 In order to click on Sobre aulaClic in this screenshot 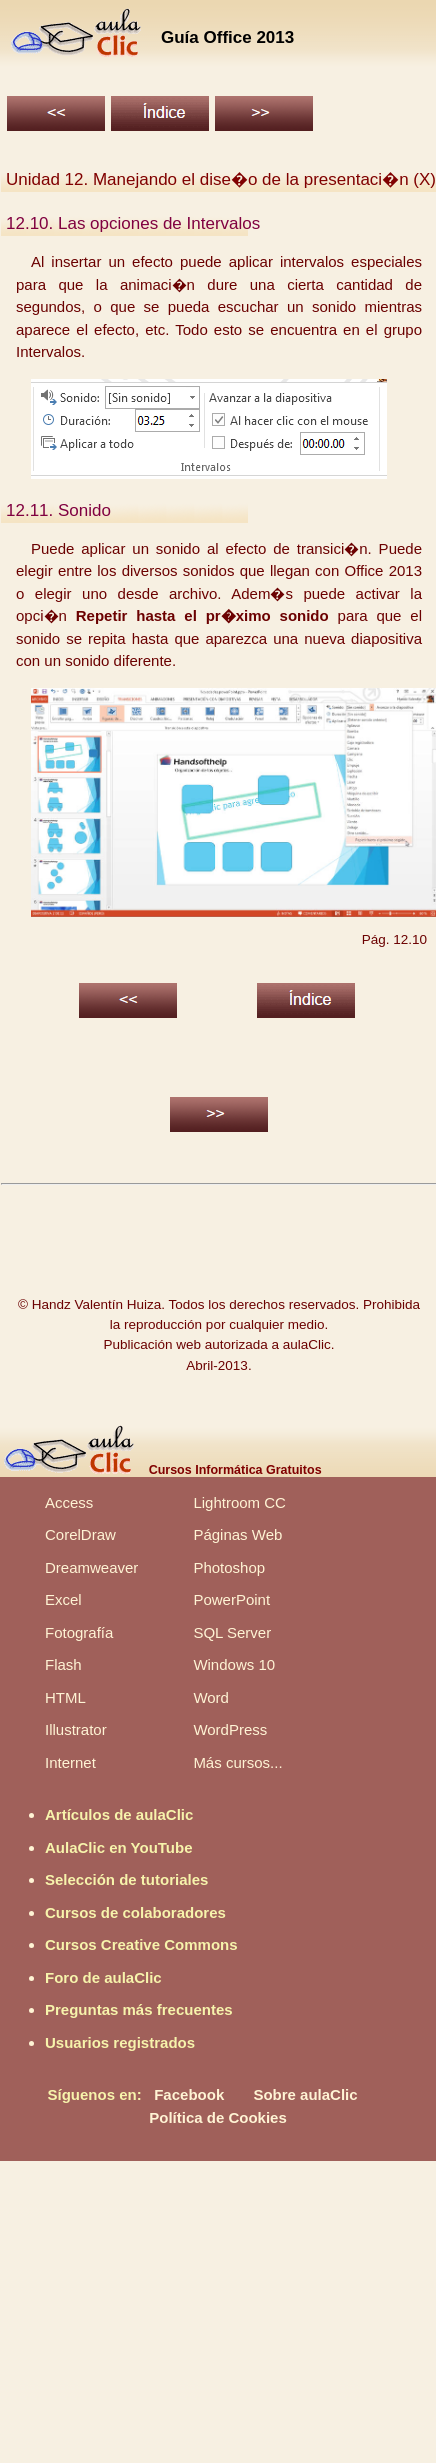, I will do `click(305, 2094)`.